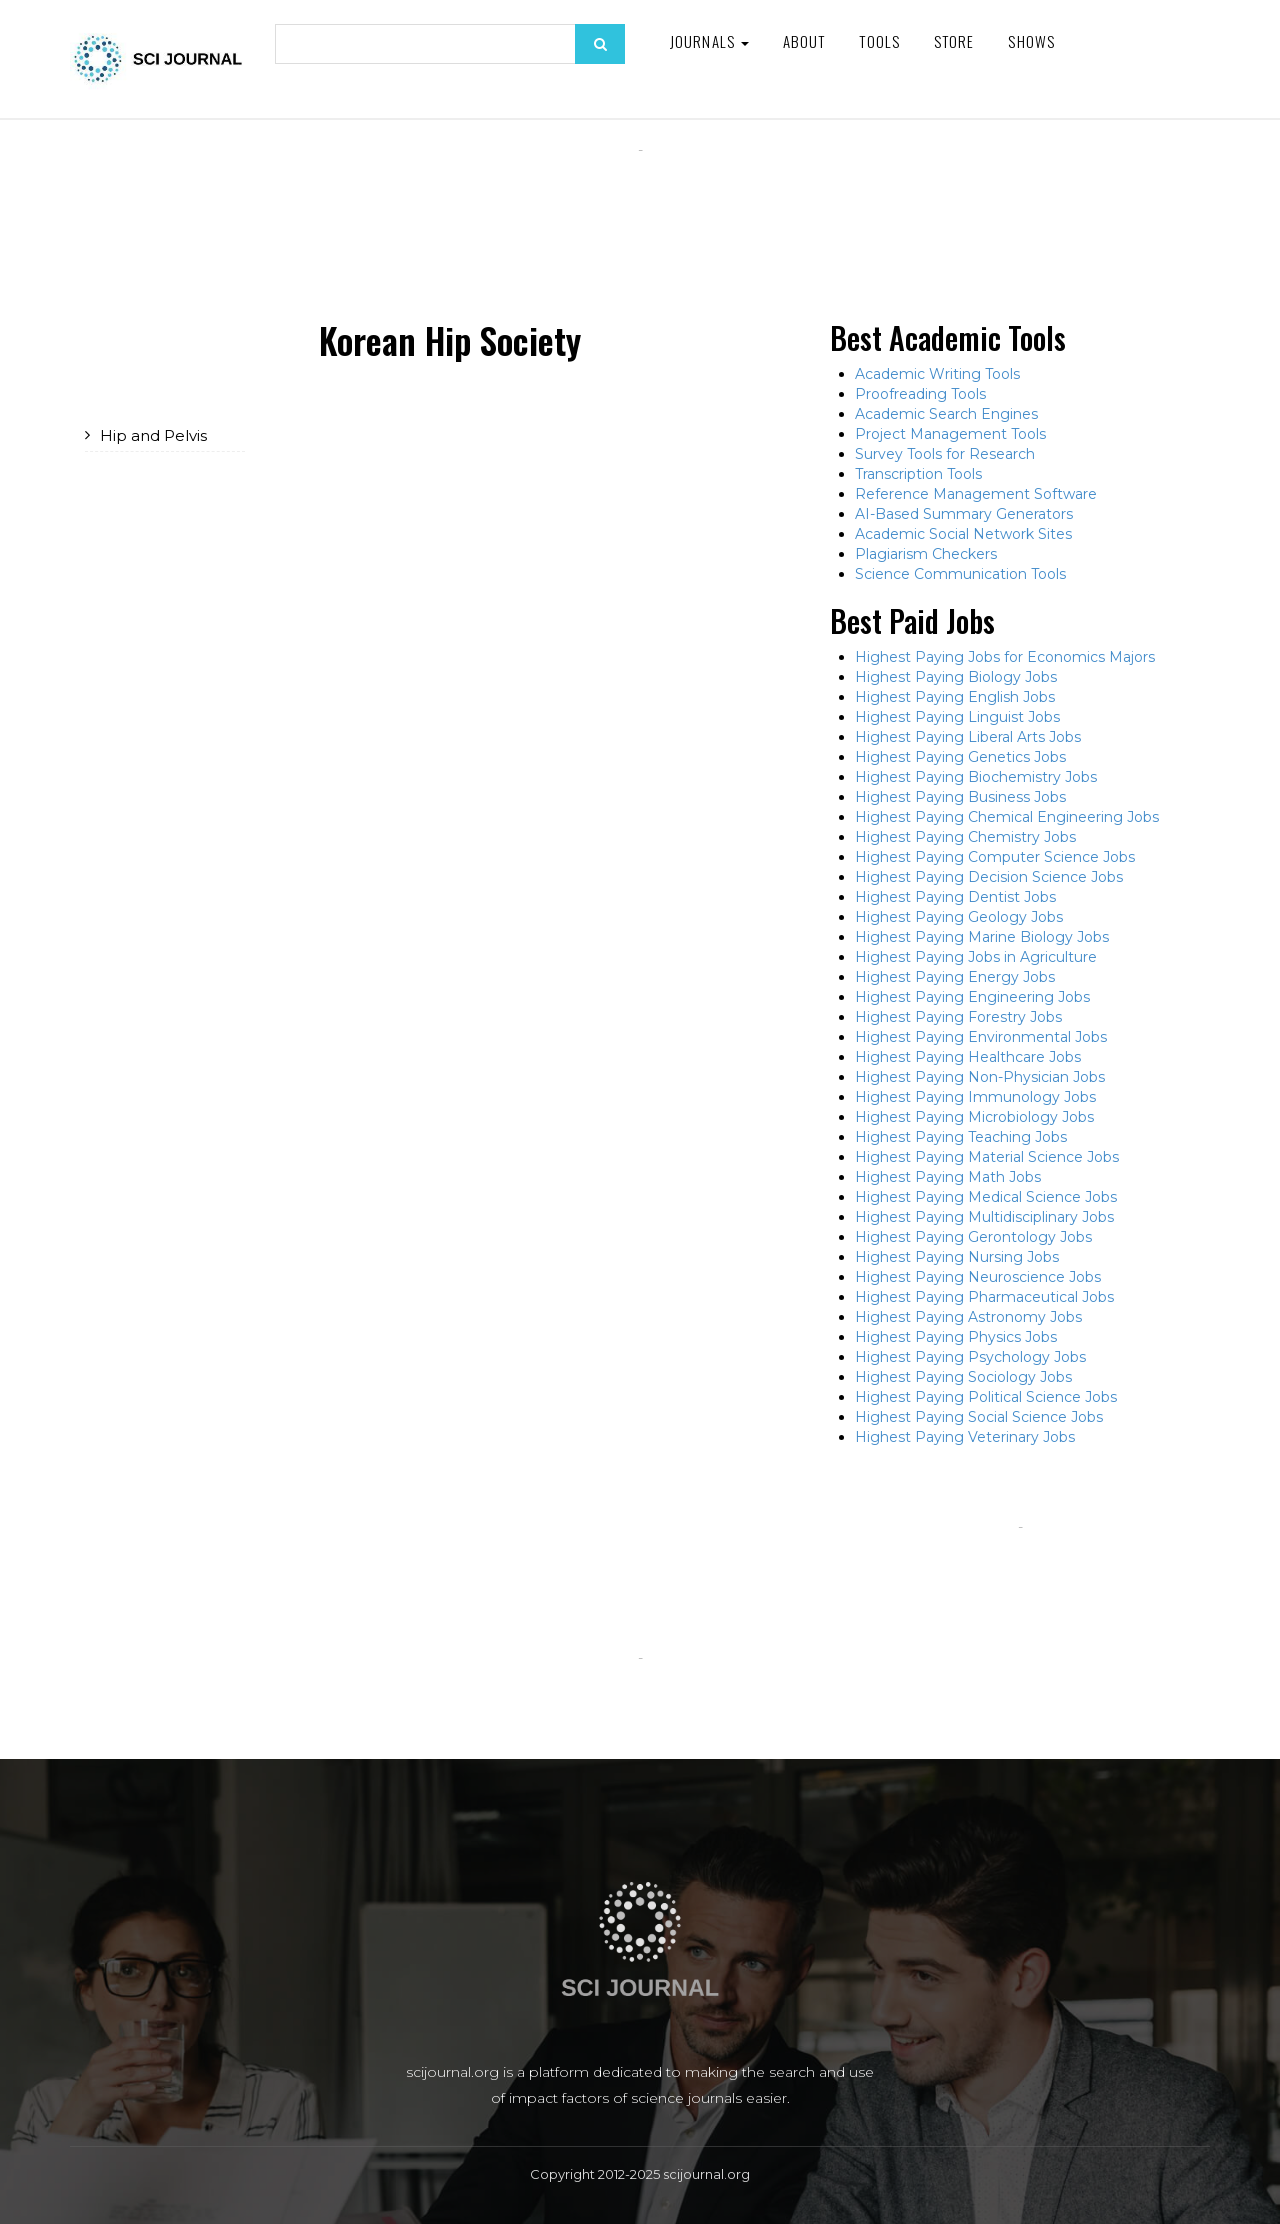  What do you see at coordinates (995, 857) in the screenshot?
I see `Highest Paying Computer Science Jobs` at bounding box center [995, 857].